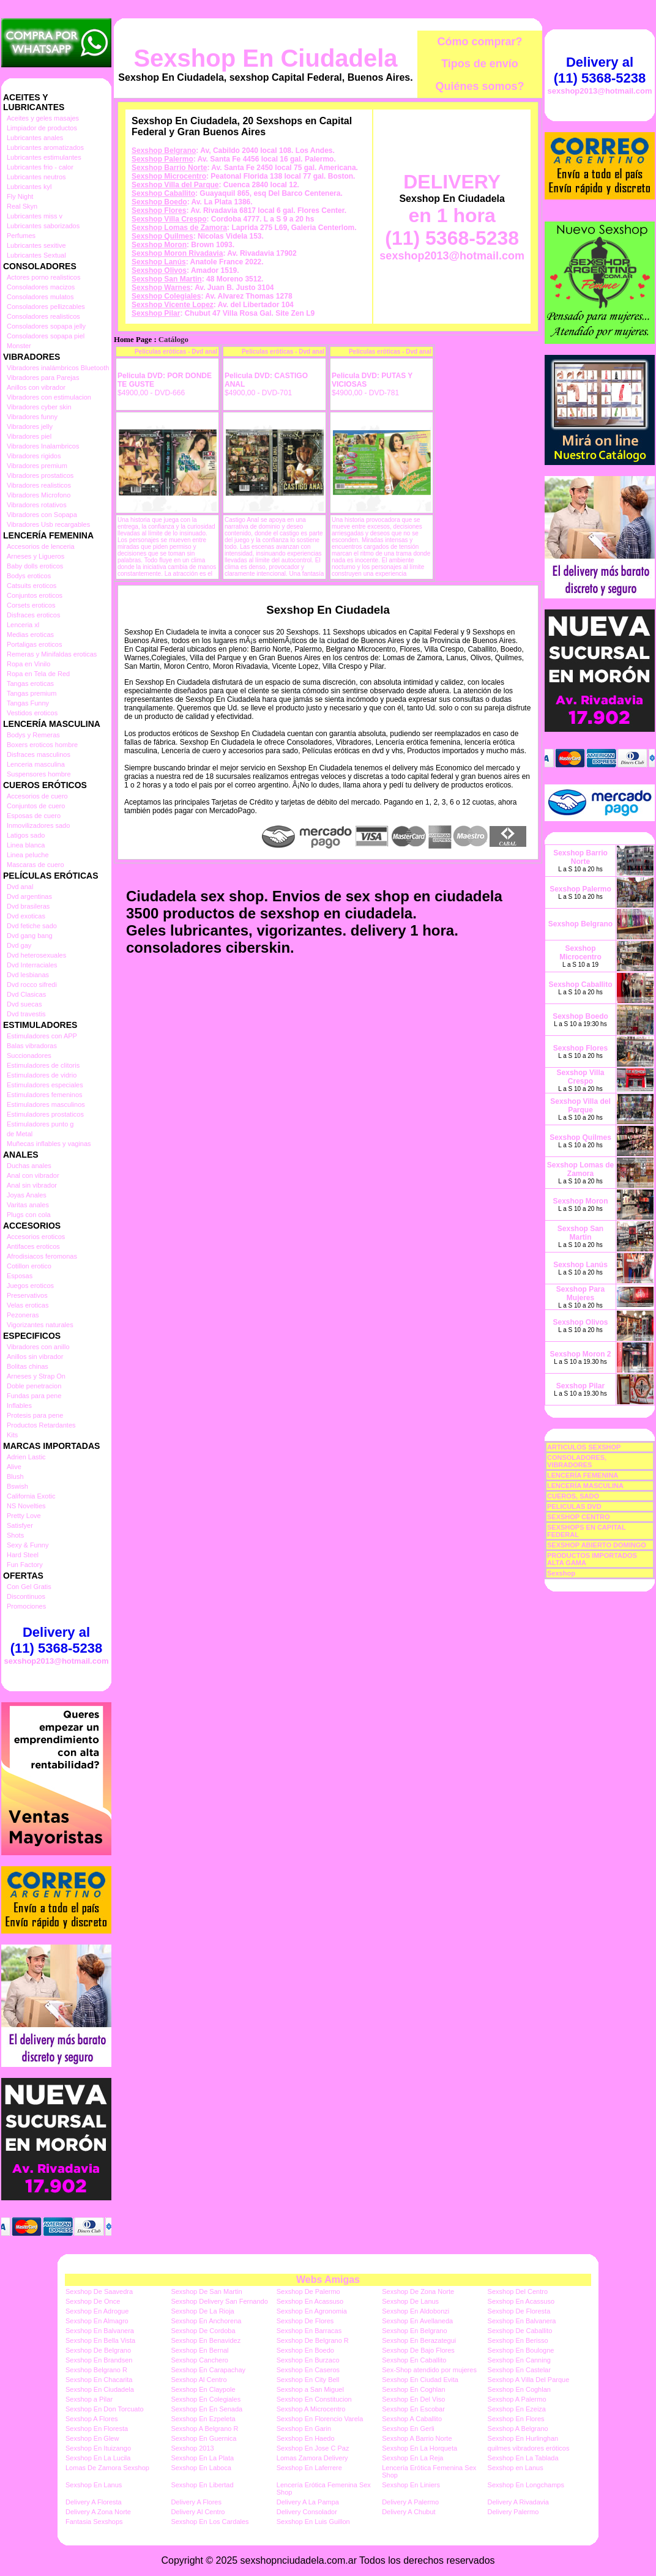 The height and width of the screenshot is (2576, 656). I want to click on Fantasia Sexshops, so click(94, 2521).